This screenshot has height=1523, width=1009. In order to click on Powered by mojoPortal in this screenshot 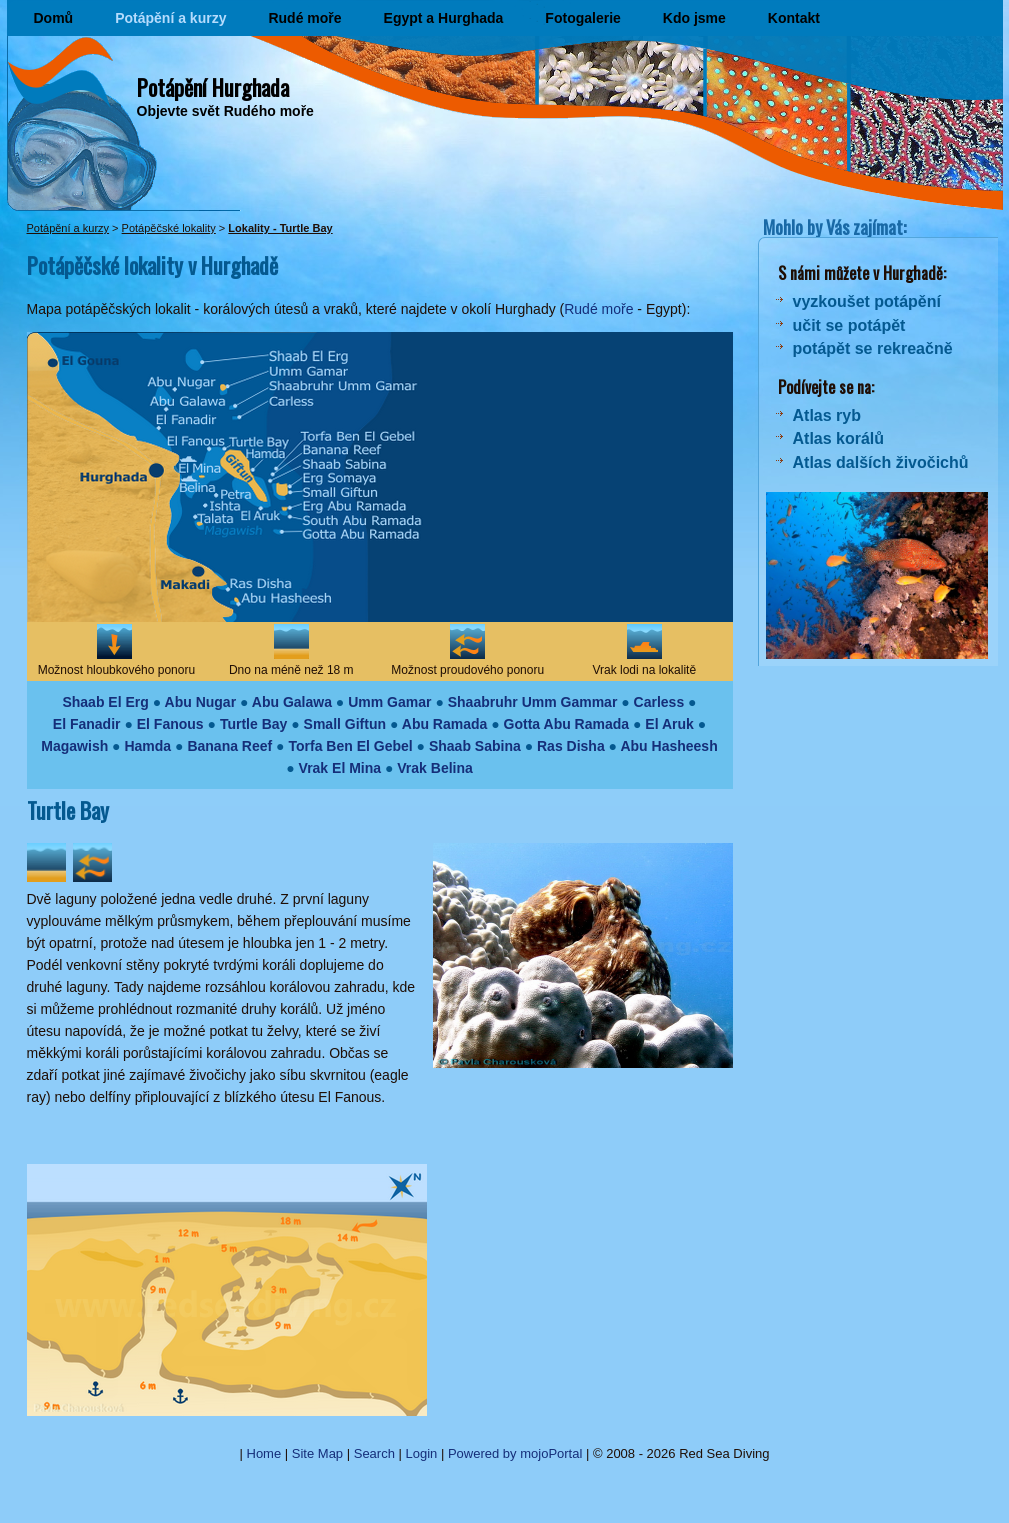, I will do `click(515, 1453)`.